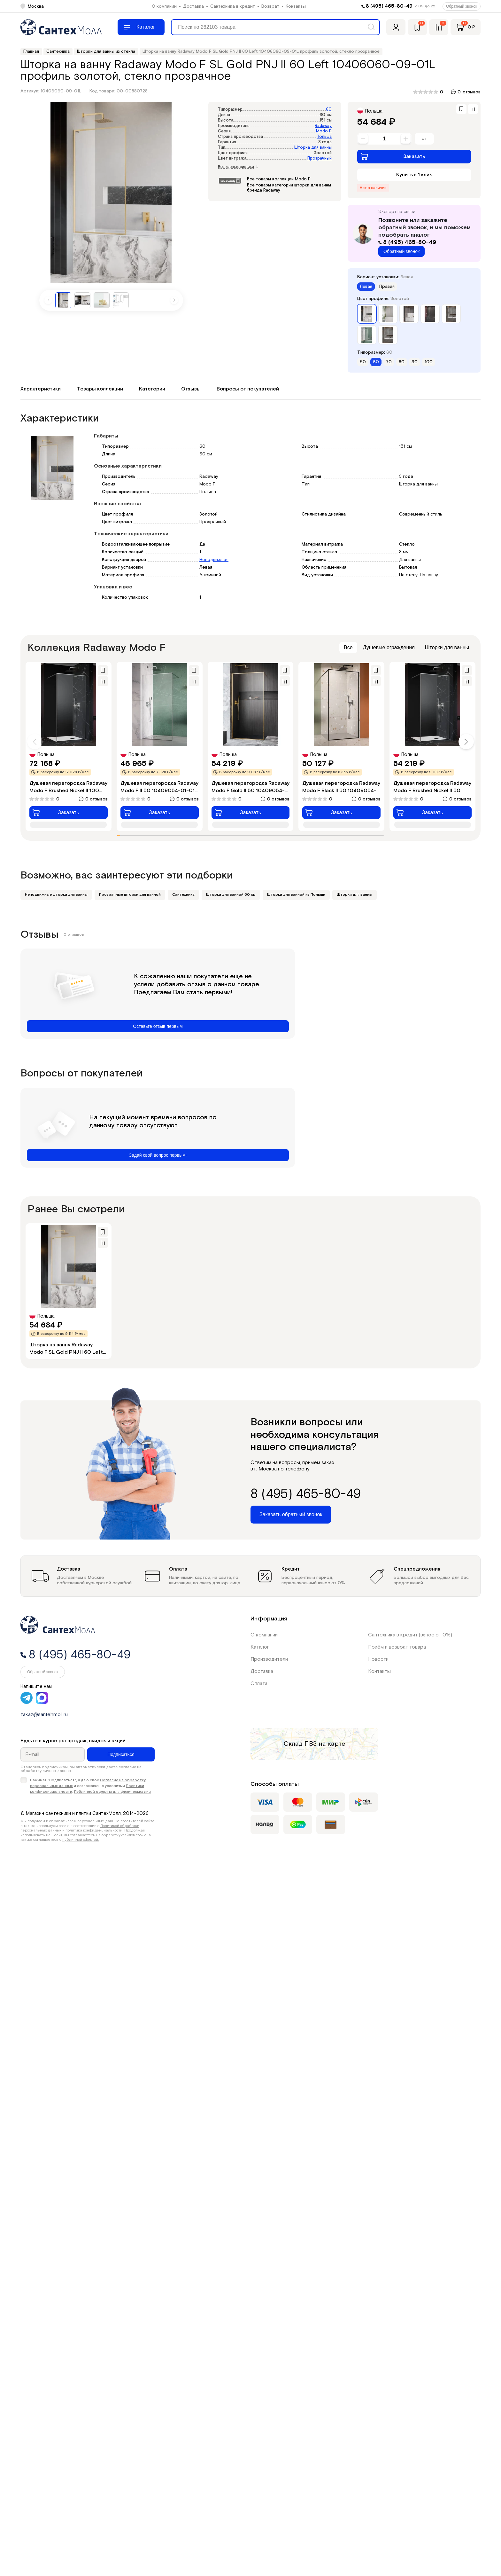 Image resolution: width=501 pixels, height=2576 pixels. I want to click on Душевые ограждения, so click(389, 647).